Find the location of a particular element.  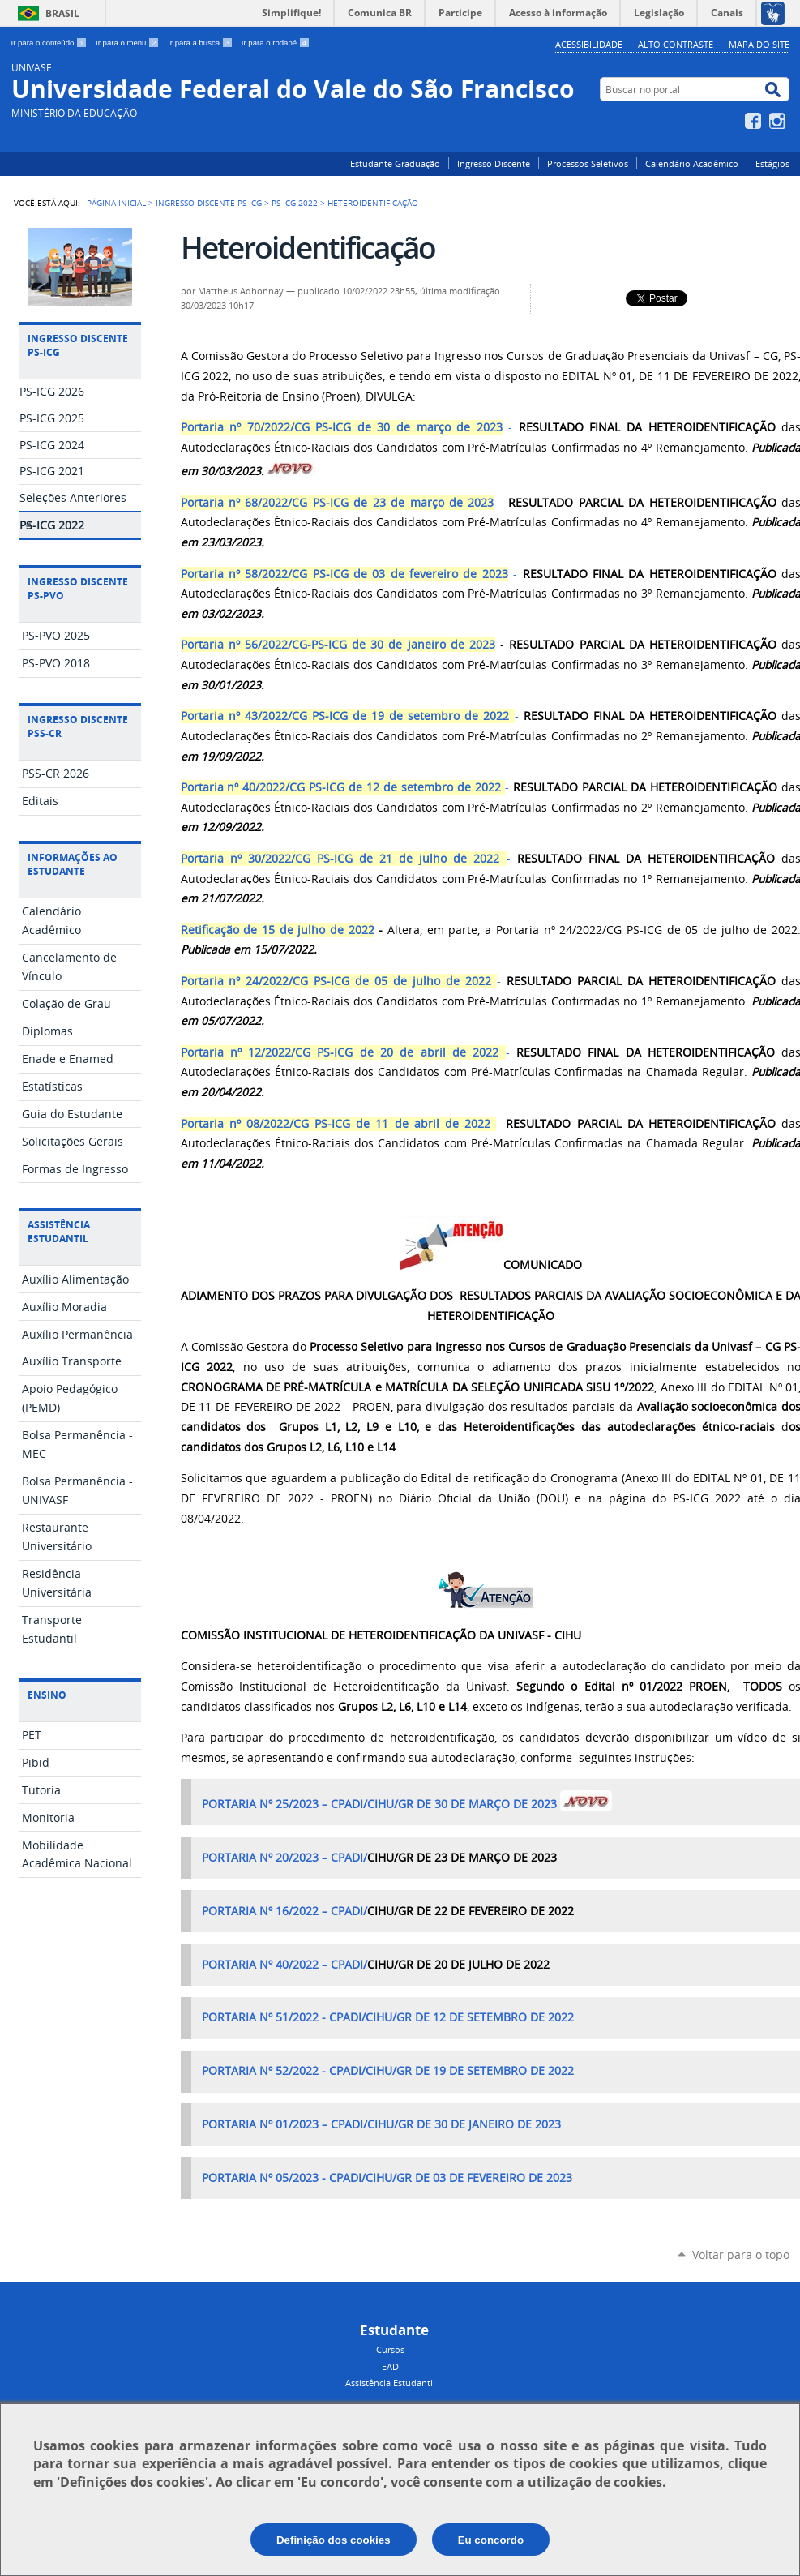

Mapa do Site is located at coordinates (759, 44).